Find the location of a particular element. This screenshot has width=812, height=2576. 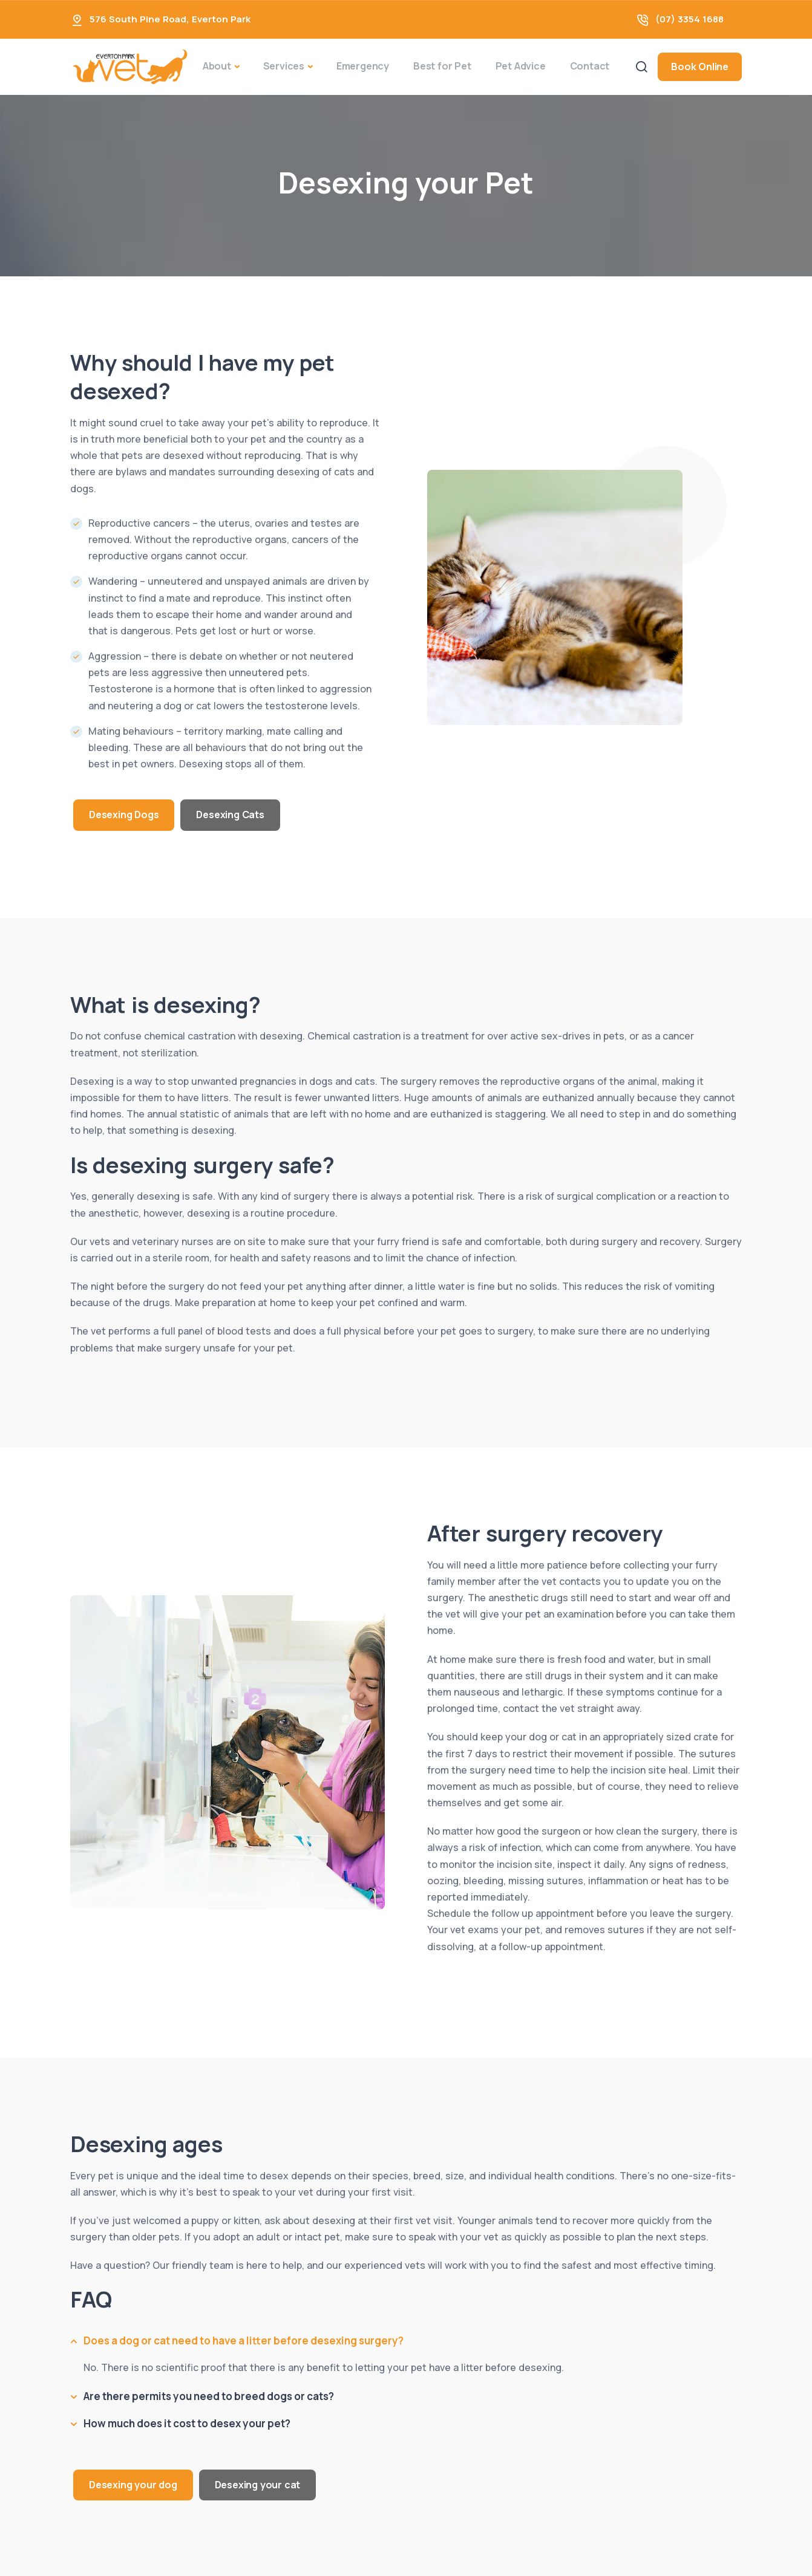

Desexing Dogs is located at coordinates (124, 814).